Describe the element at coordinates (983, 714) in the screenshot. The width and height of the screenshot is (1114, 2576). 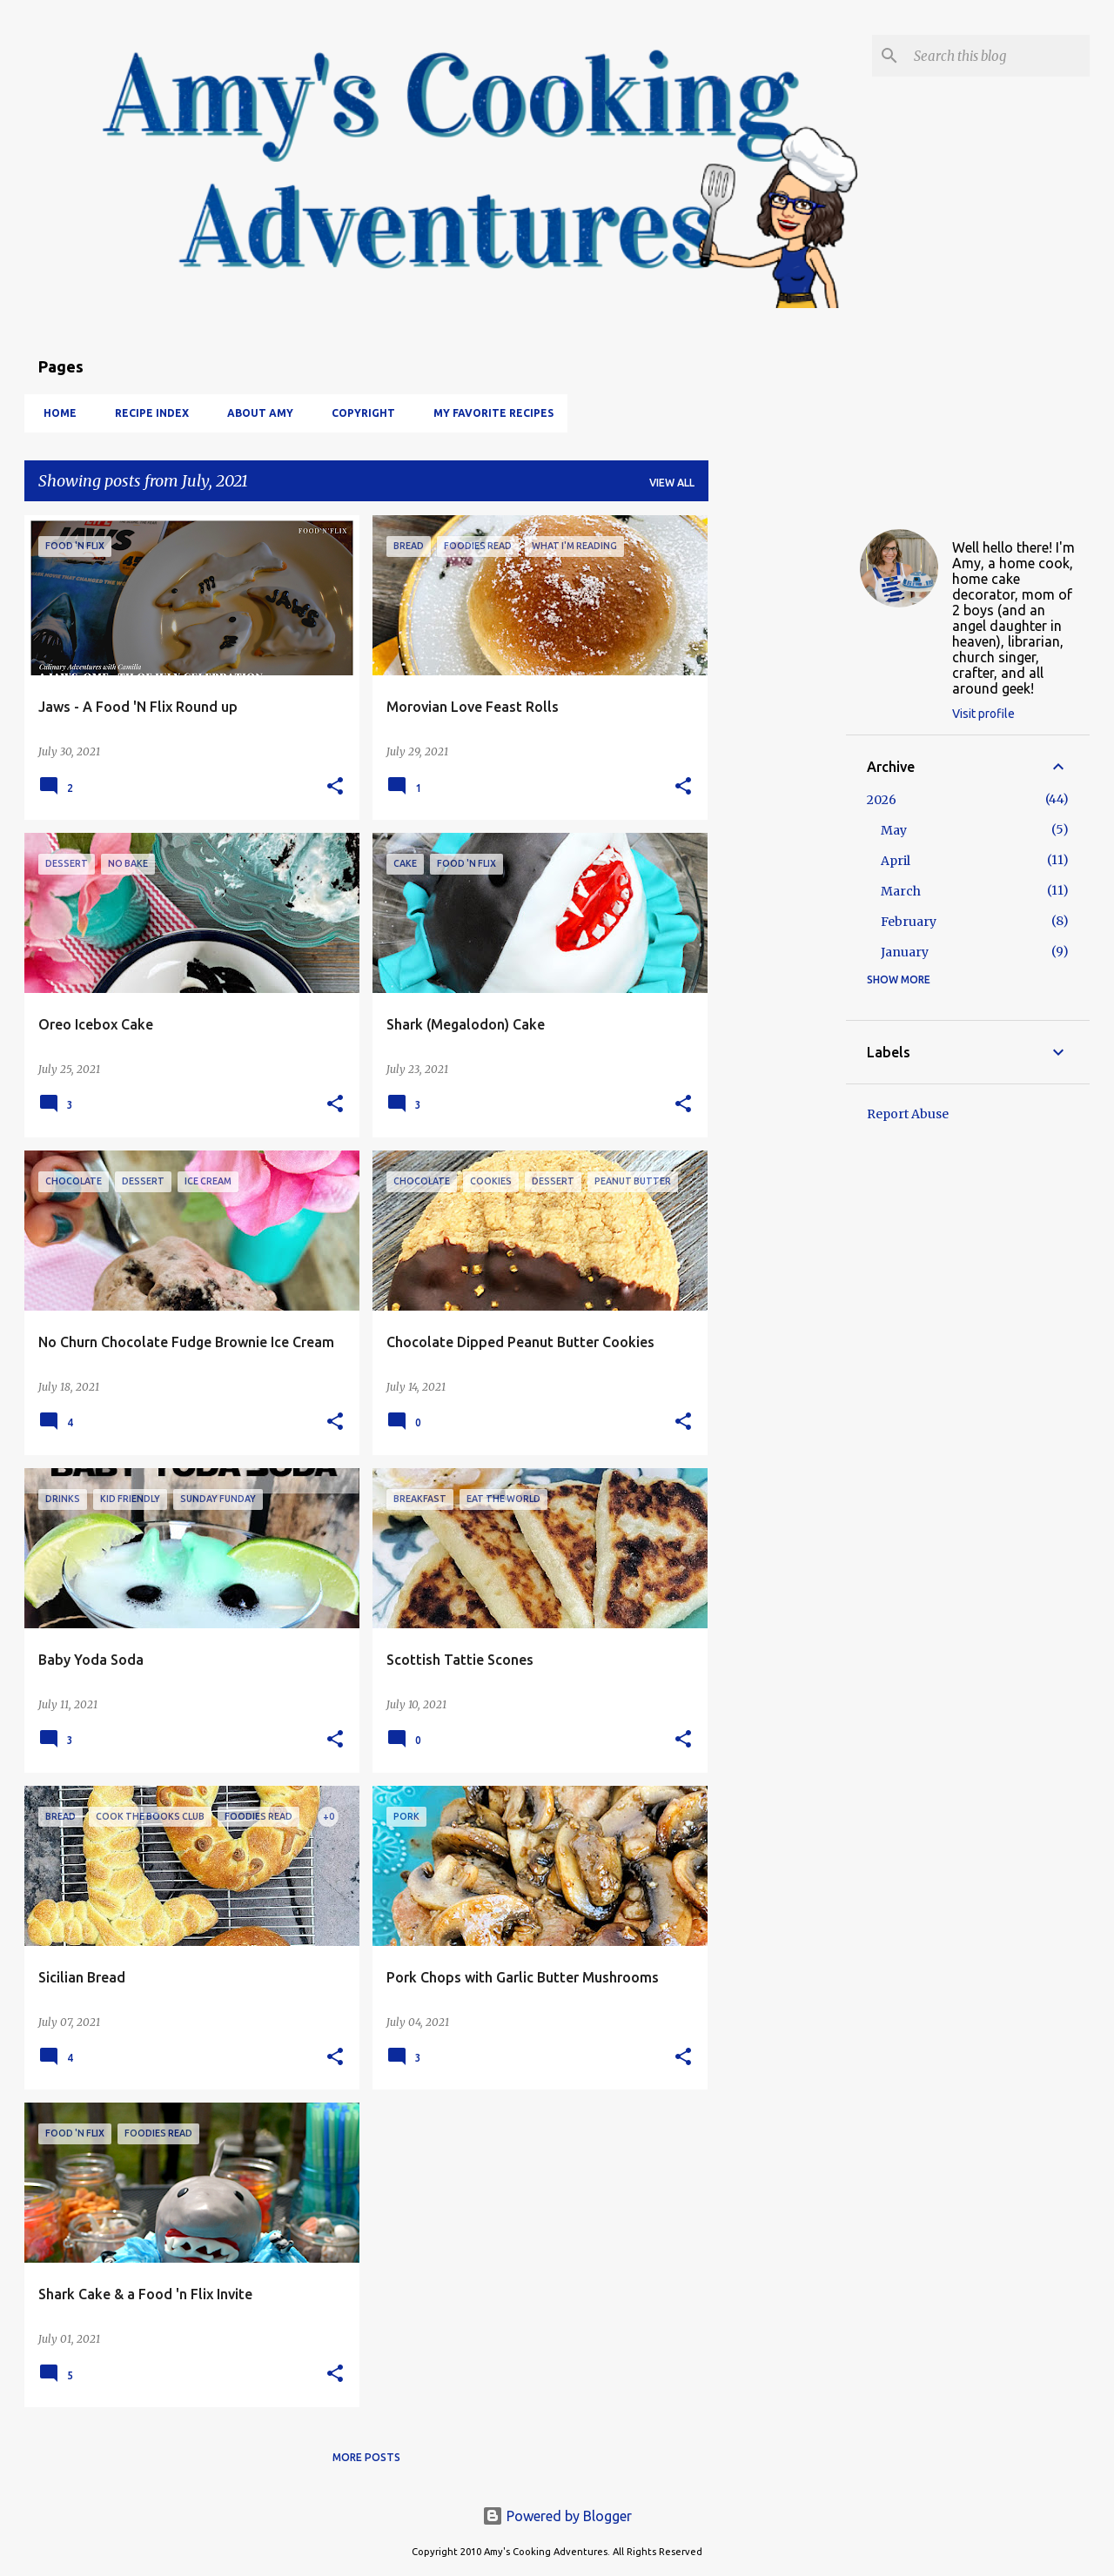
I see `Visit profile` at that location.